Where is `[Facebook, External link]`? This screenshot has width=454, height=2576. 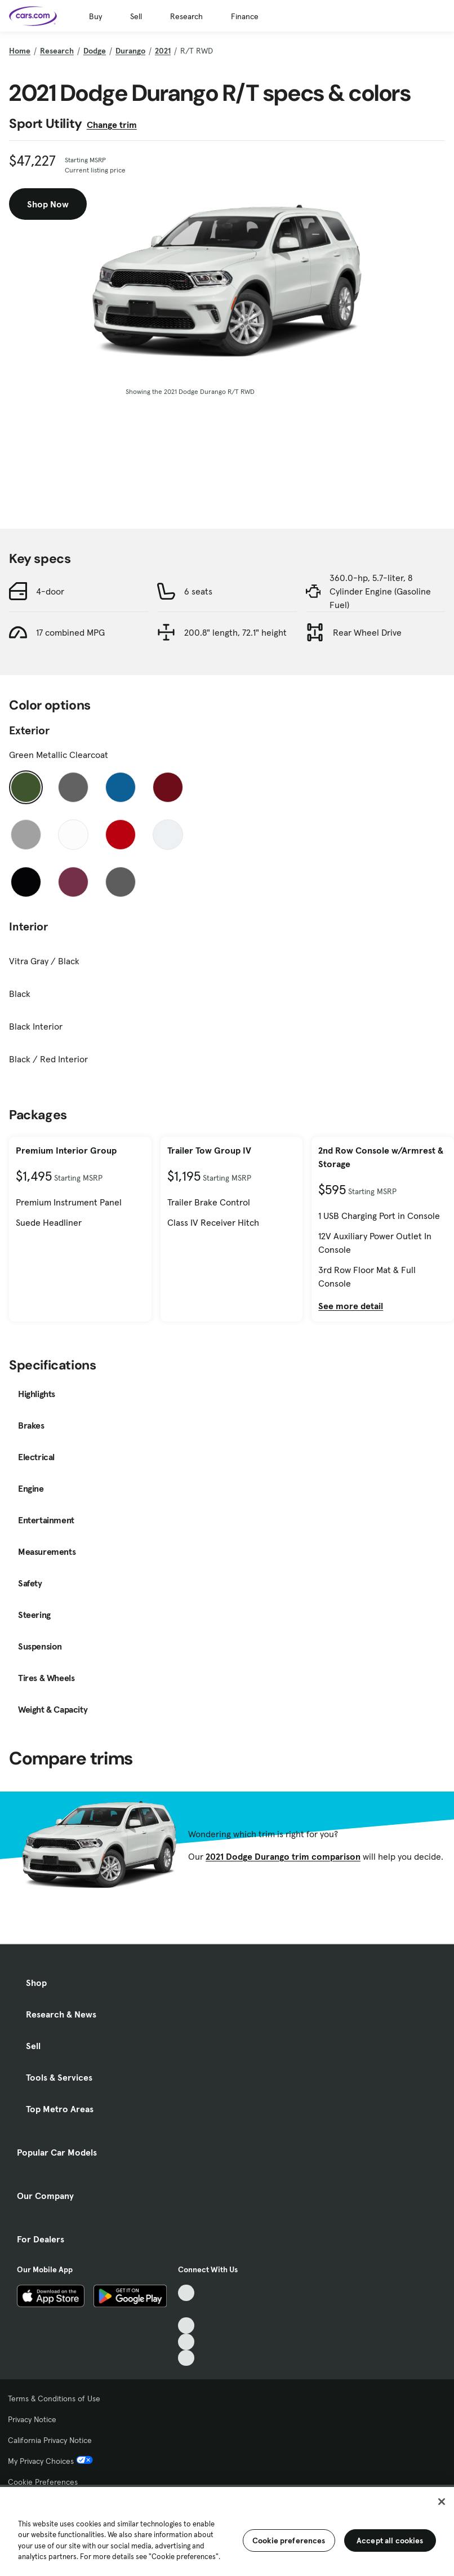
[Facebook, External link] is located at coordinates (186, 2309).